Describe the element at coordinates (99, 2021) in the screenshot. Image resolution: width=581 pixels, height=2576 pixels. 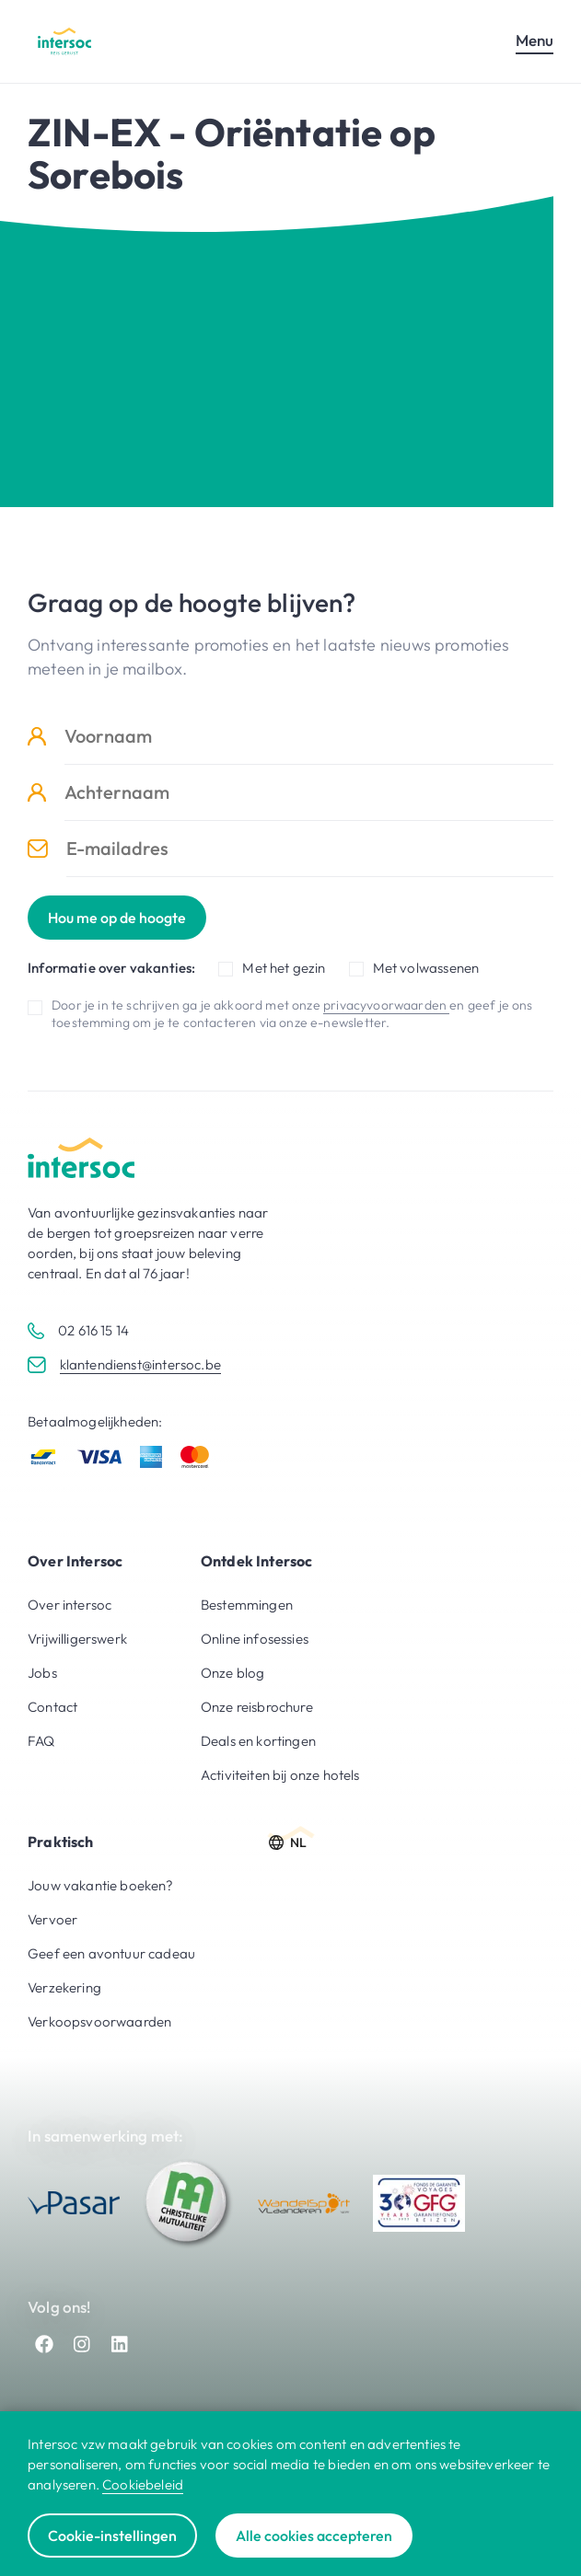
I see `Verkoopsvoorwaarden` at that location.